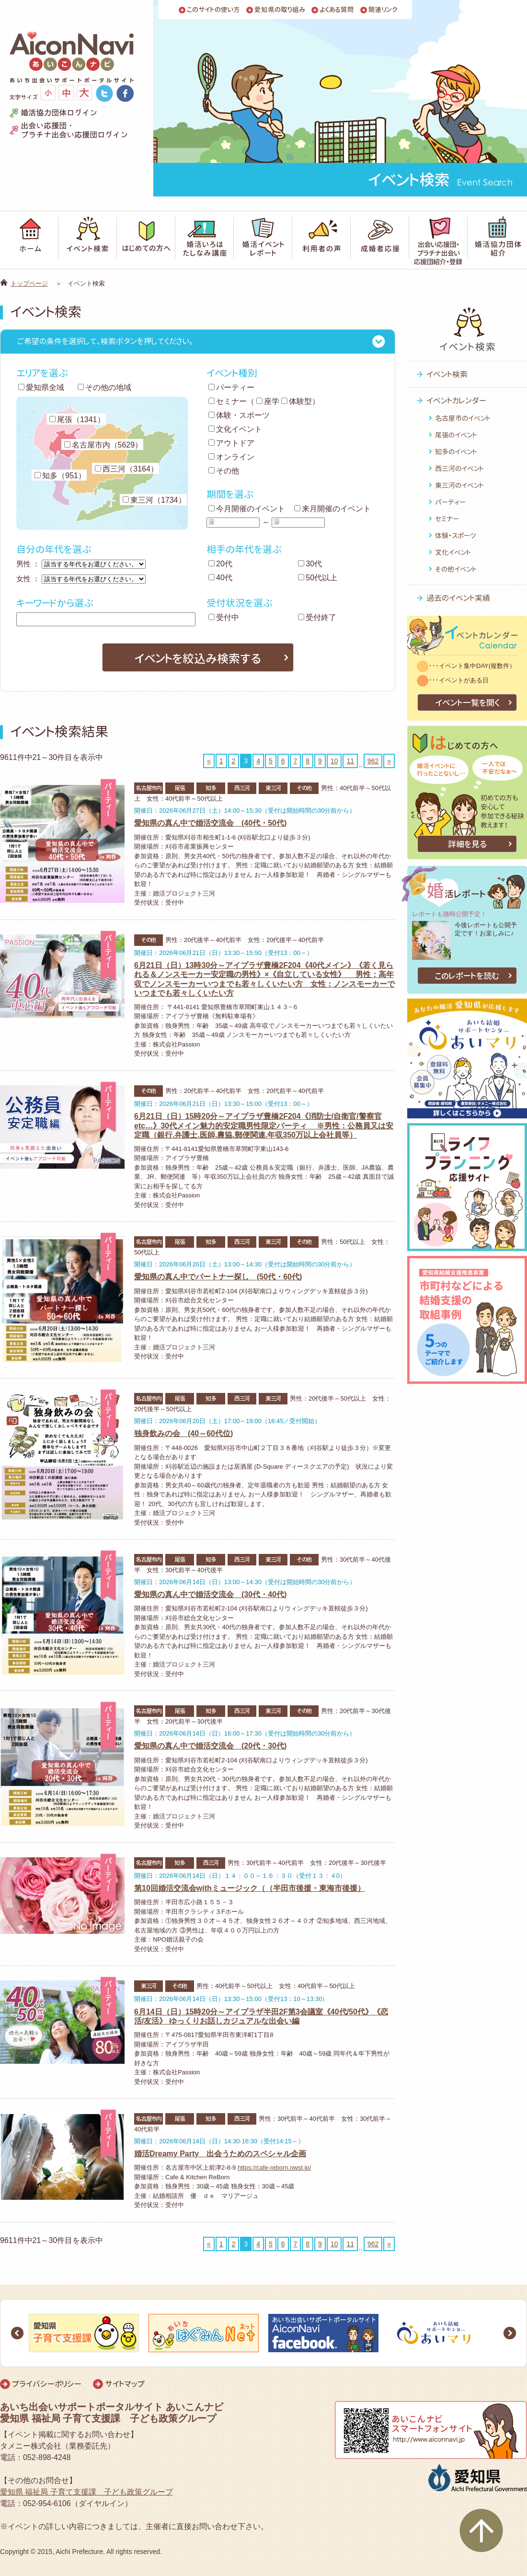 The height and width of the screenshot is (2576, 527). I want to click on 東三河（1734）, so click(154, 500).